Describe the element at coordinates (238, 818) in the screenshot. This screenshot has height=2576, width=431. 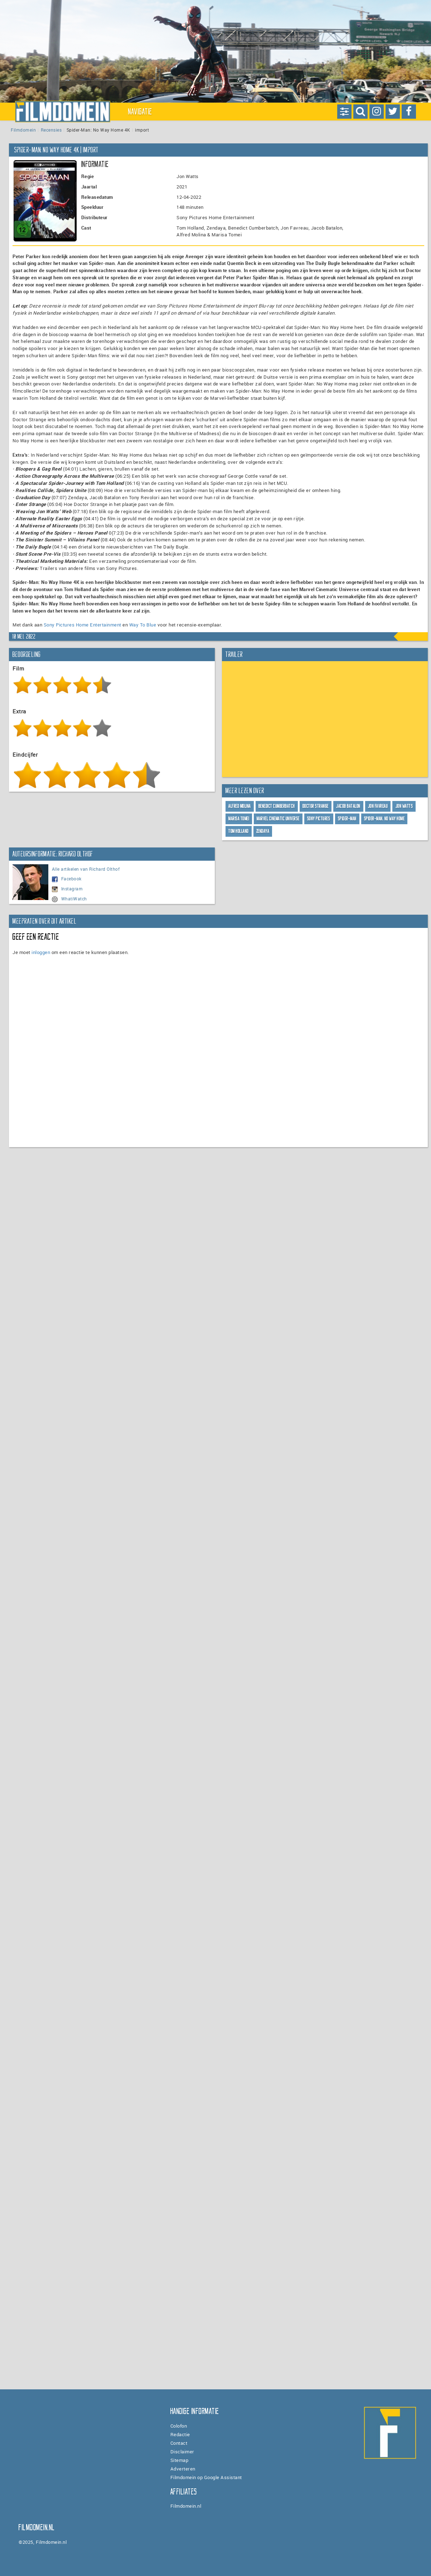
I see `Marisa Tomei` at that location.